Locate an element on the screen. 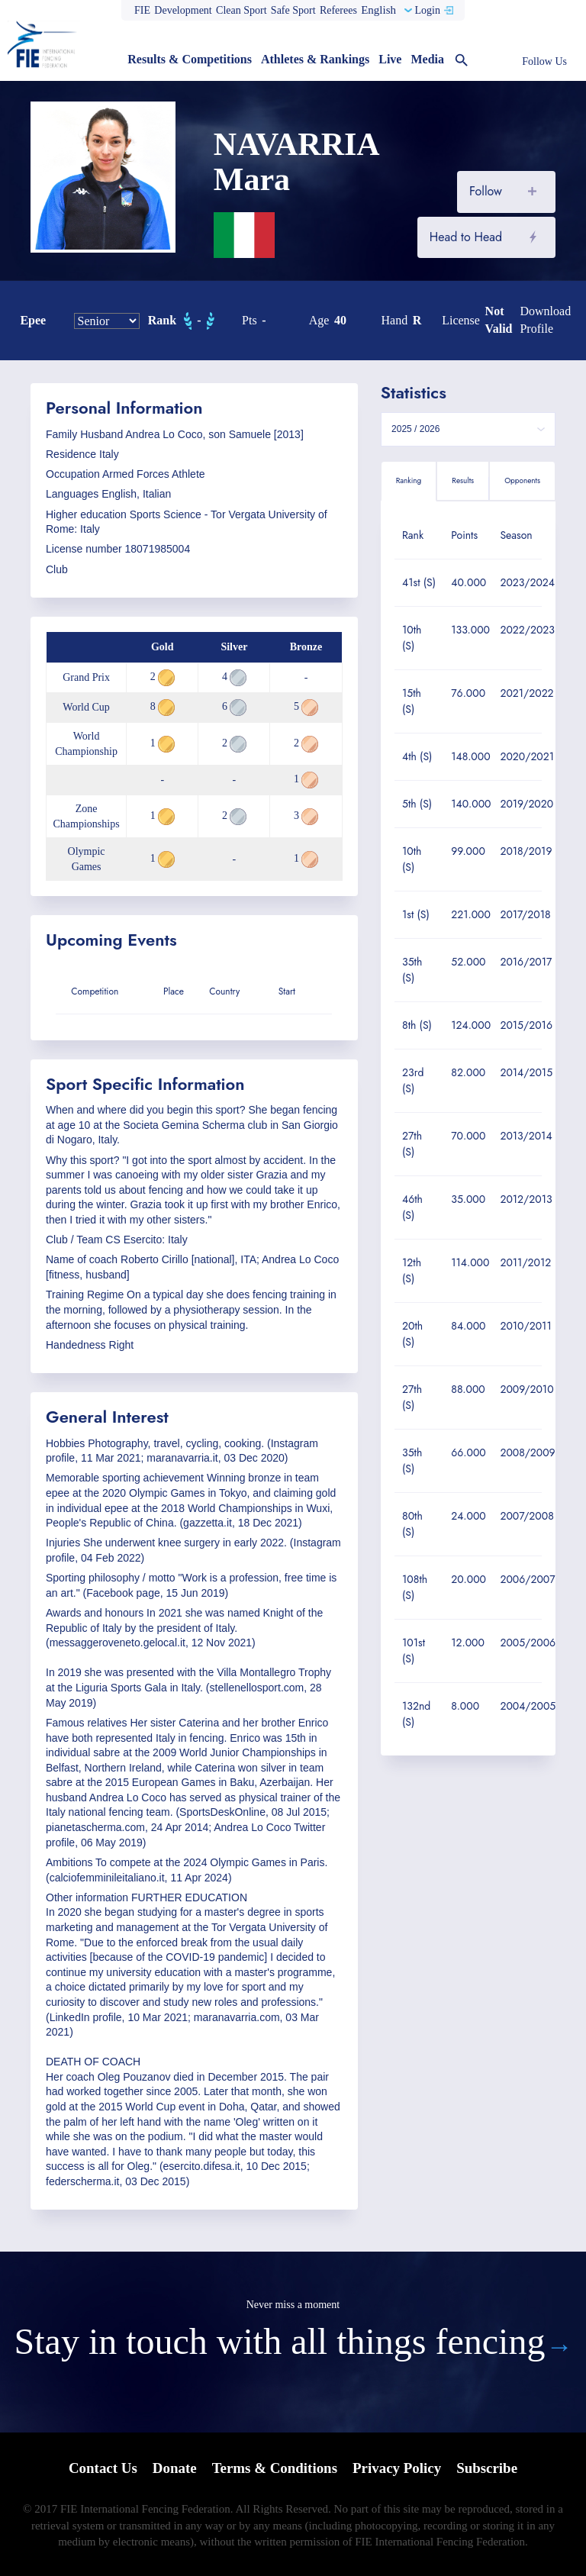 The width and height of the screenshot is (586, 2576). Login is located at coordinates (427, 10).